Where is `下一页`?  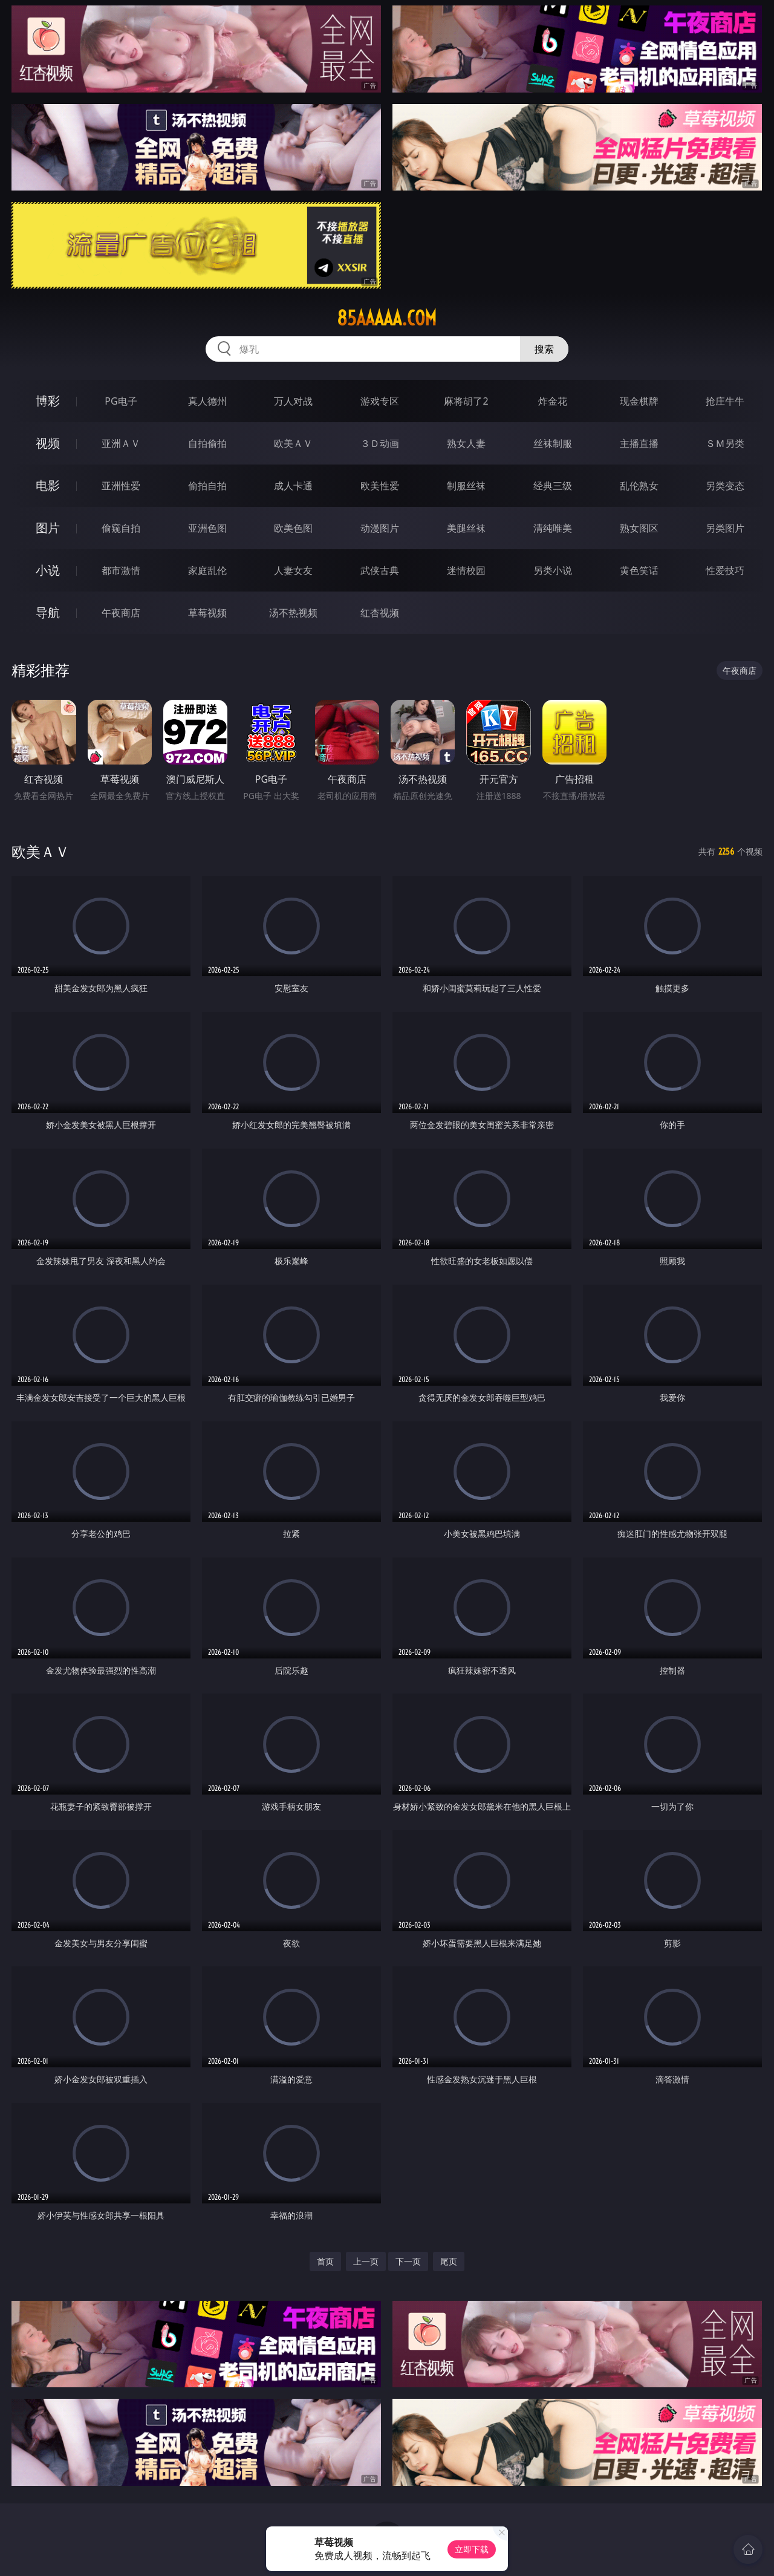
下一页 is located at coordinates (408, 2261).